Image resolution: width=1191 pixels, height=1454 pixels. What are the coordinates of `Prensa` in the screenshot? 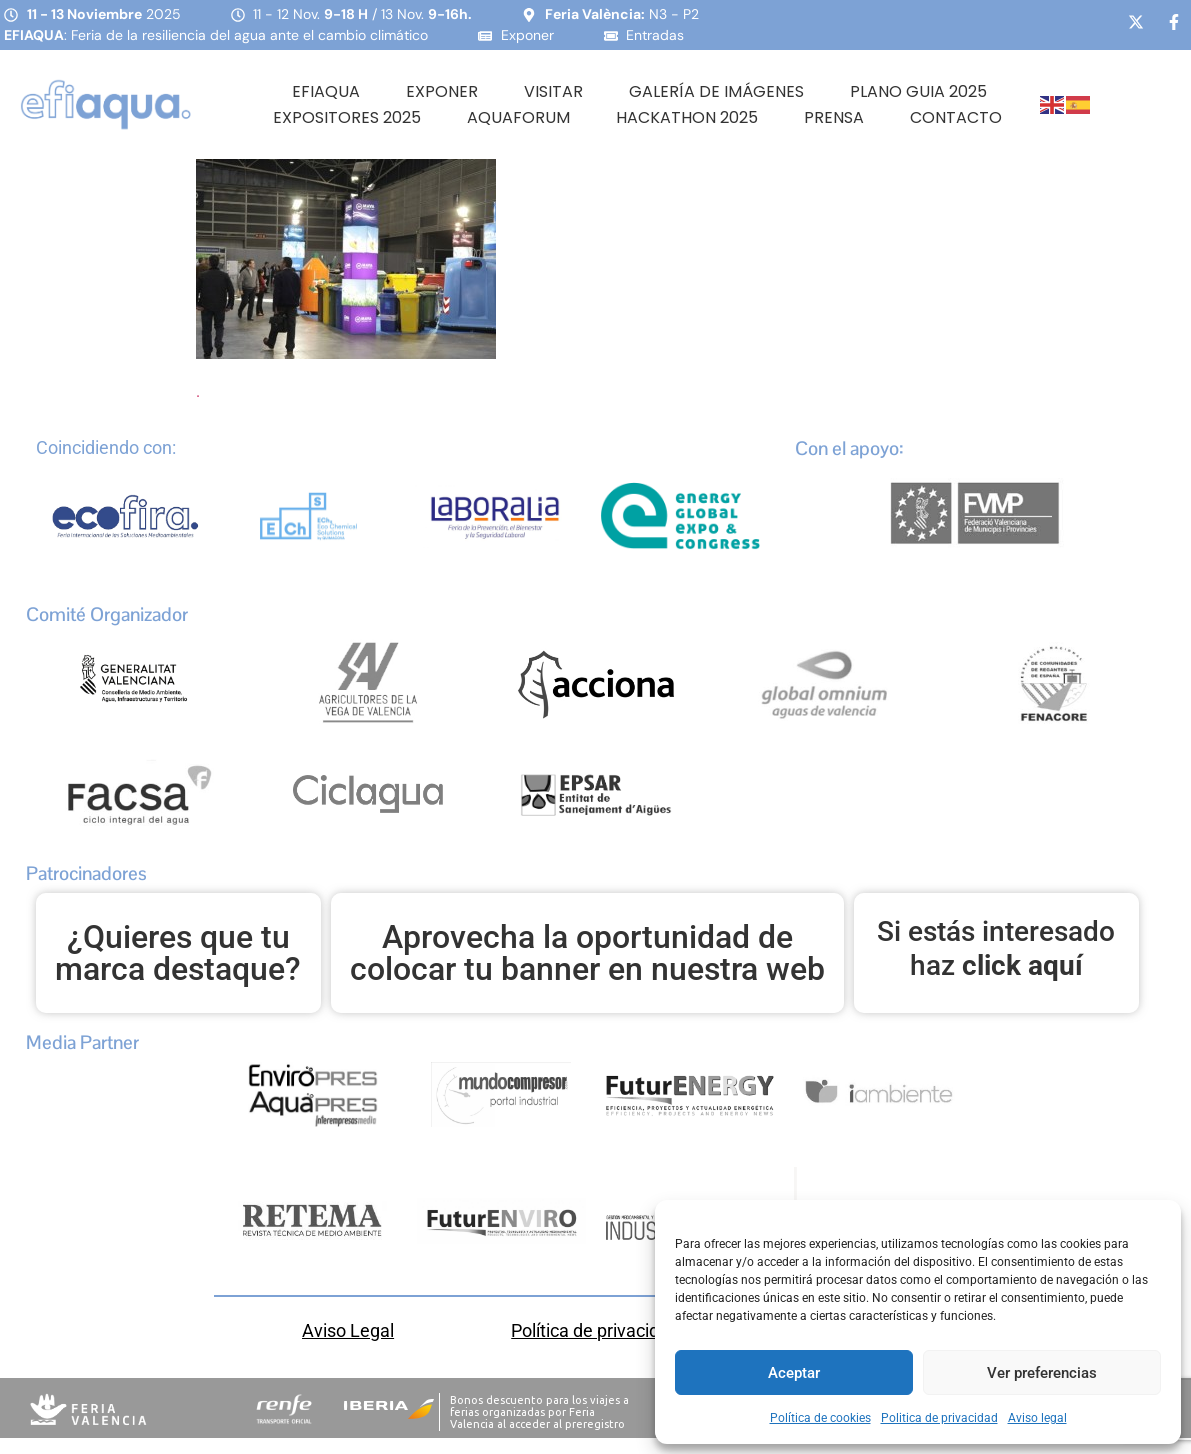 It's located at (834, 117).